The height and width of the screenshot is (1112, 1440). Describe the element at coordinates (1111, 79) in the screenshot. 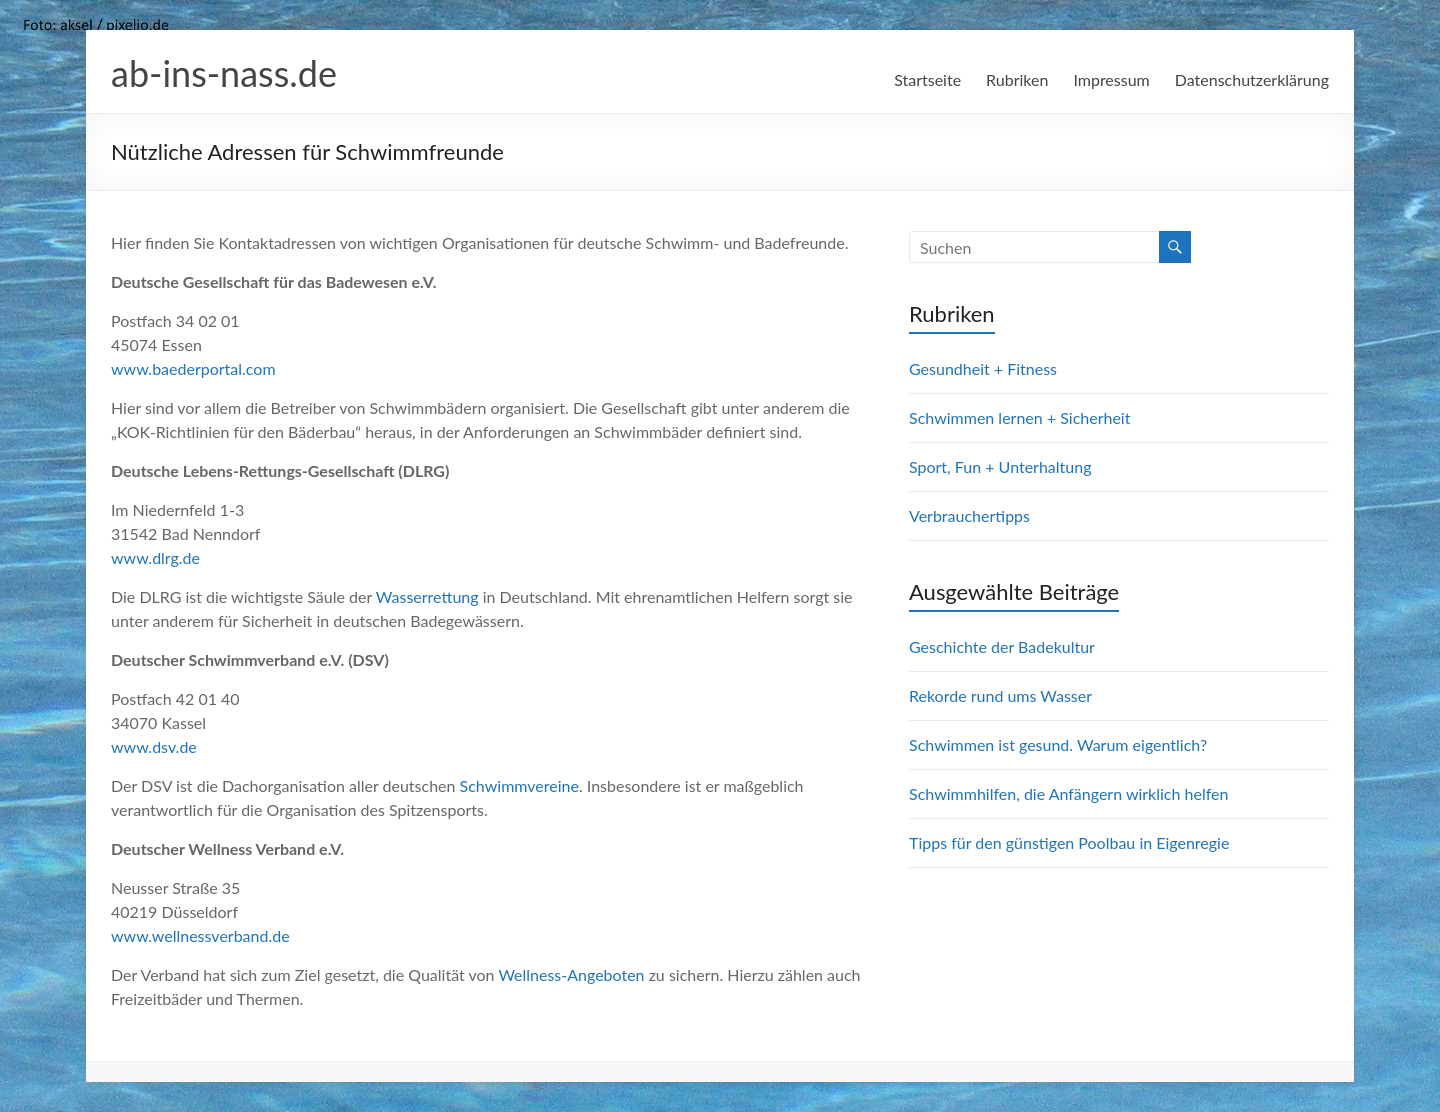

I see `Impressum` at that location.